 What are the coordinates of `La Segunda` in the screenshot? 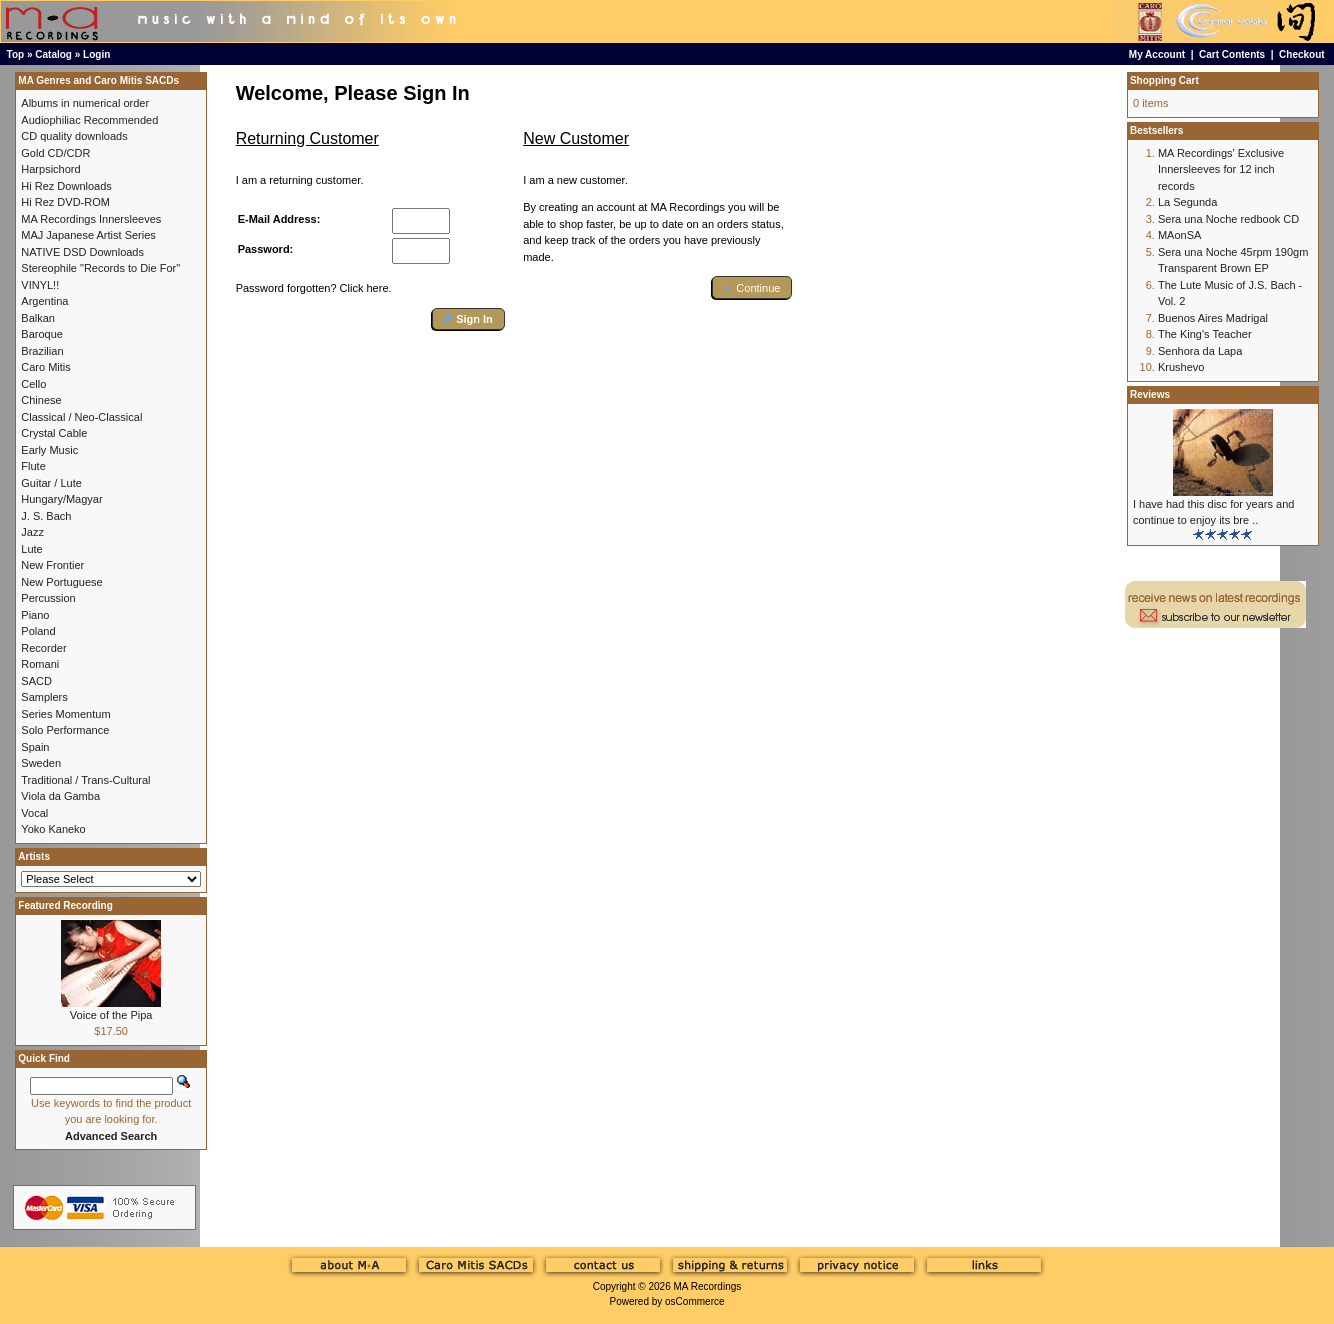 It's located at (1187, 202).